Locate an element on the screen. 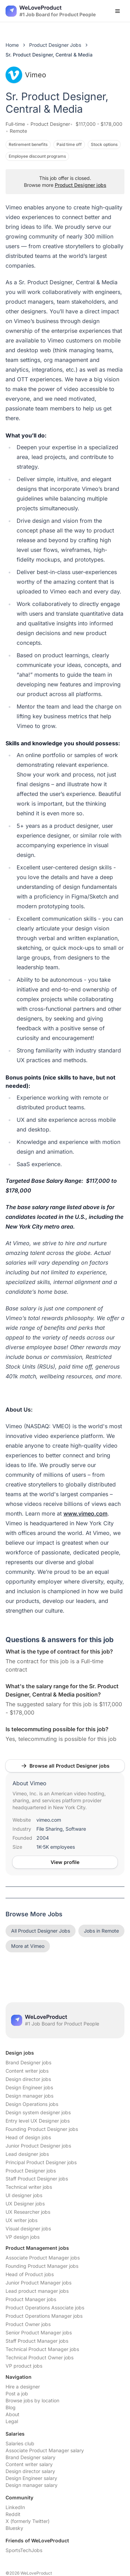 The height and width of the screenshot is (2576, 130). Design Operations jobs is located at coordinates (32, 2104).